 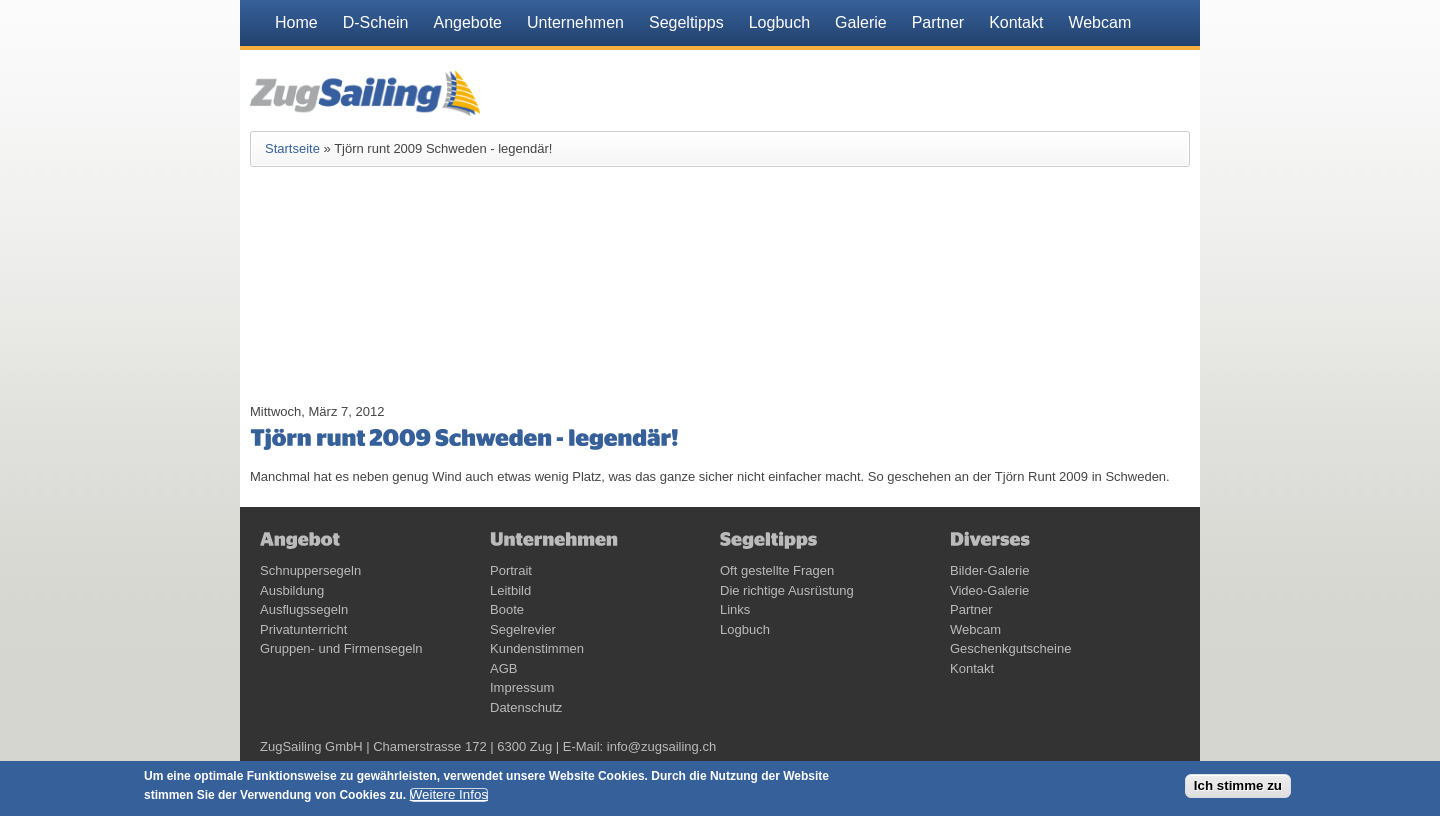 What do you see at coordinates (503, 668) in the screenshot?
I see `AGB` at bounding box center [503, 668].